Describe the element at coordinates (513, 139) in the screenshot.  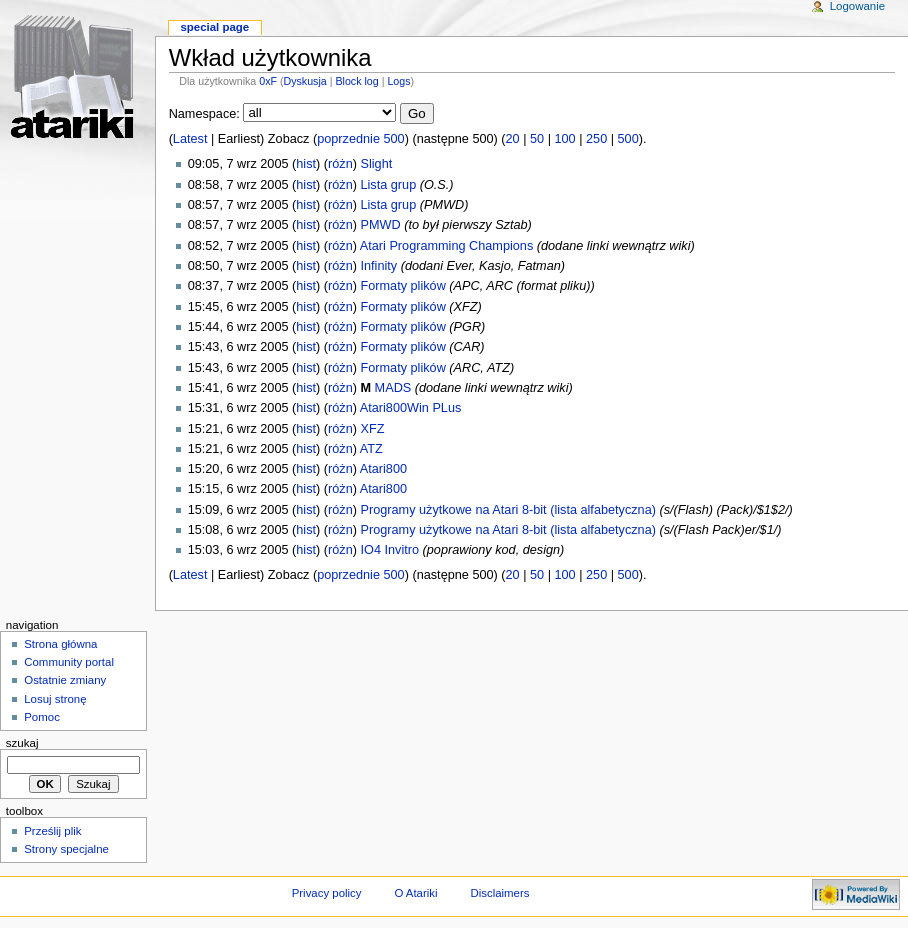
I see `20` at that location.